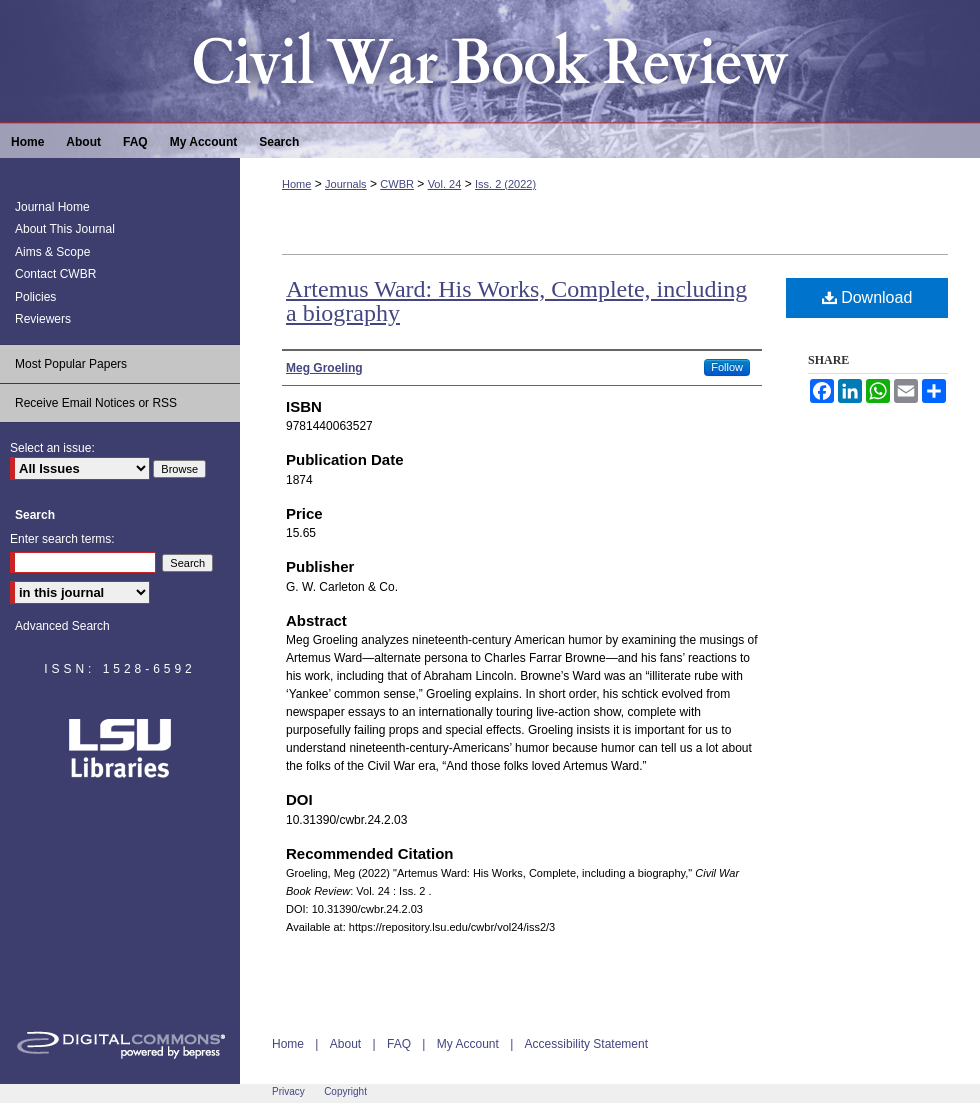 This screenshot has width=980, height=1103. Describe the element at coordinates (52, 448) in the screenshot. I see `Select an issue:` at that location.